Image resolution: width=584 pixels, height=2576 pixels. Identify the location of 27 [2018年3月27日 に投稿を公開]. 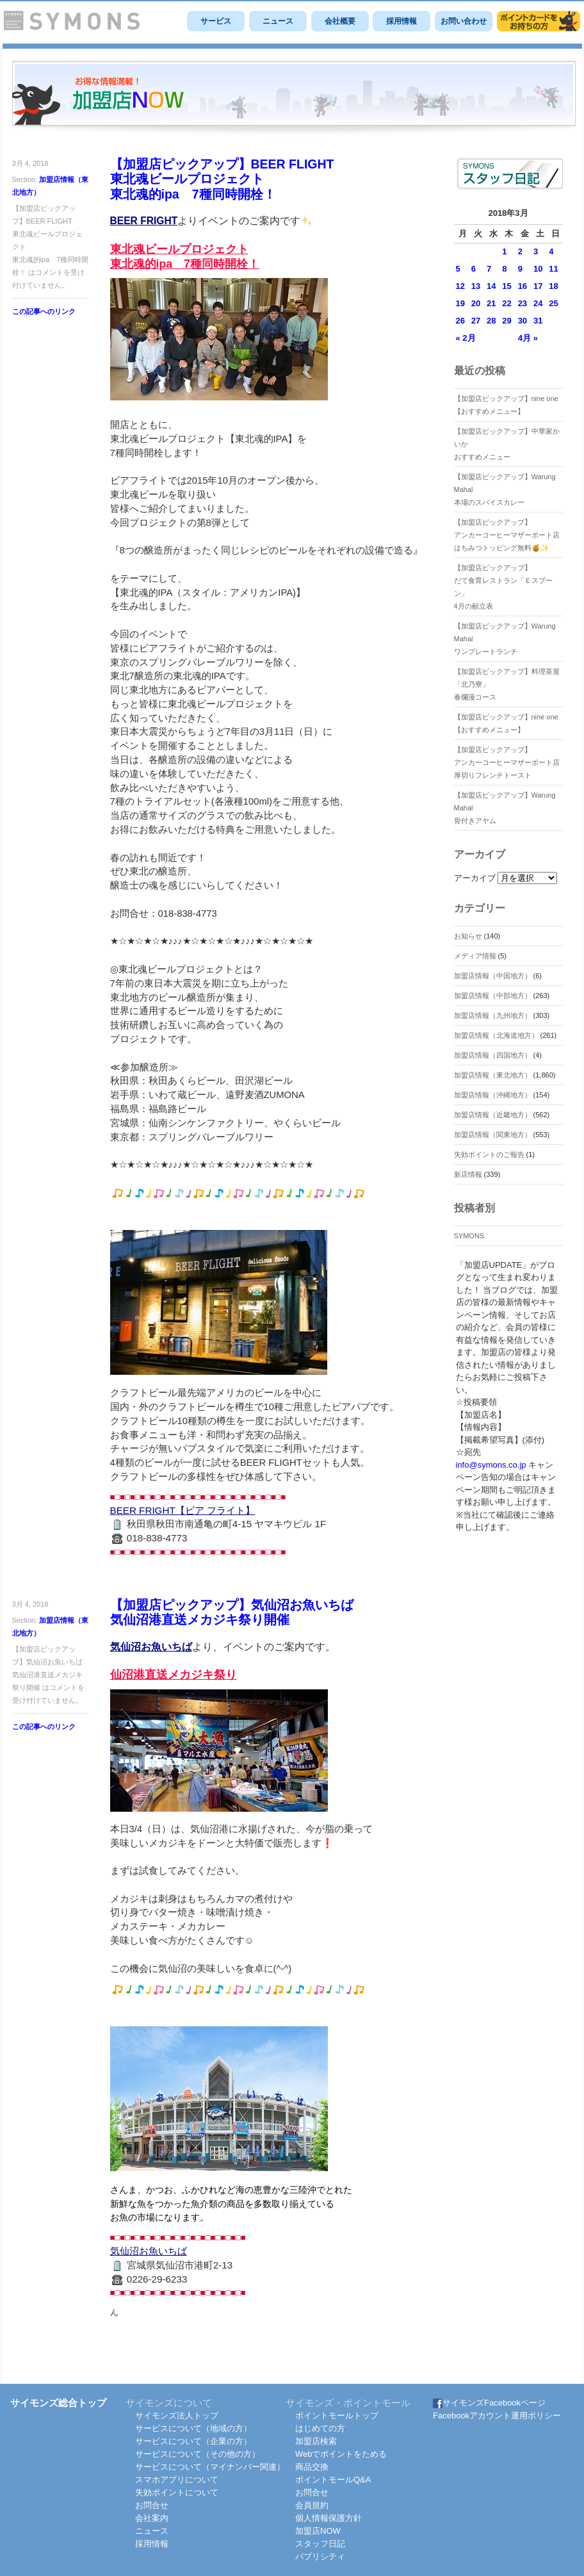
(475, 320).